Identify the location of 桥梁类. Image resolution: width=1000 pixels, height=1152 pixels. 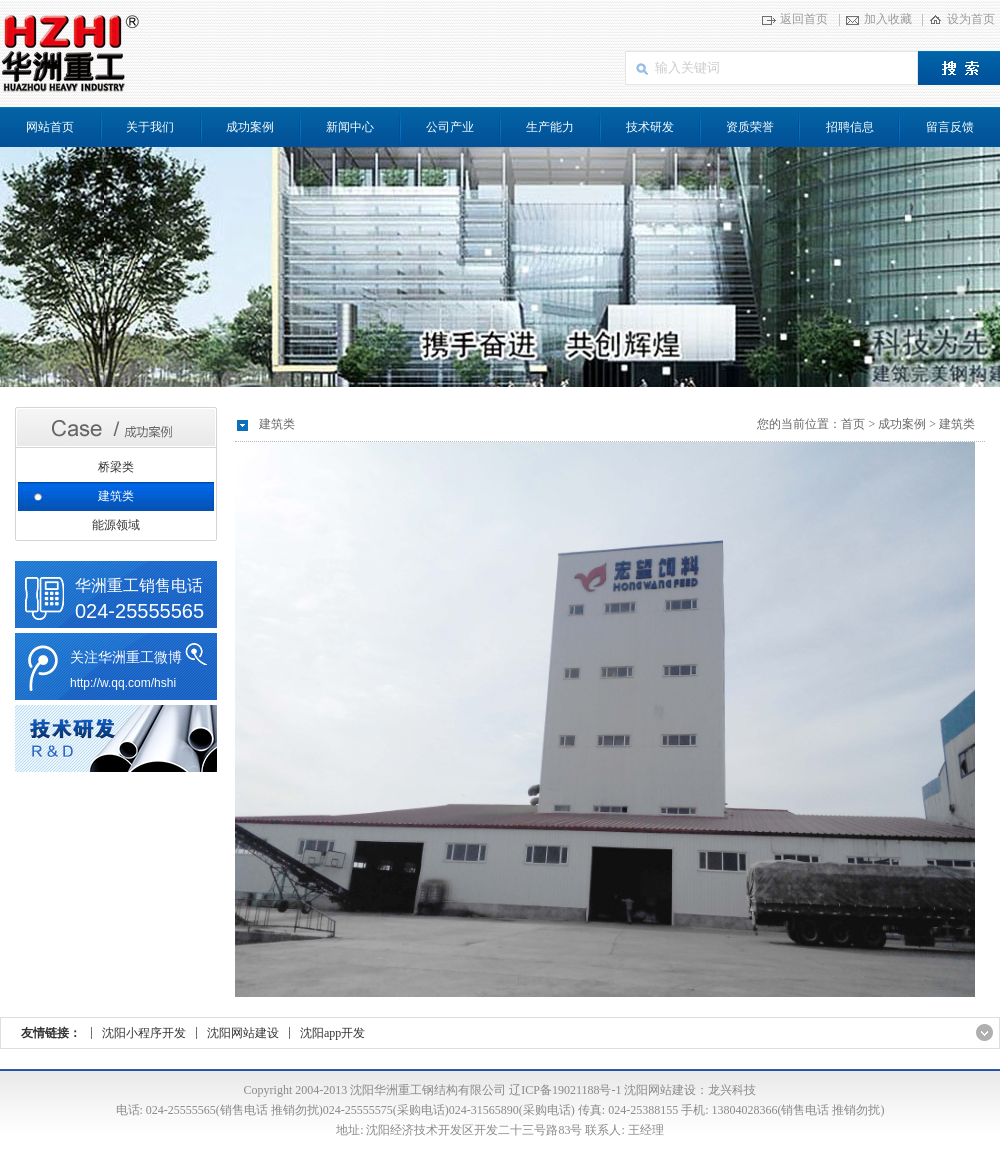
(116, 467).